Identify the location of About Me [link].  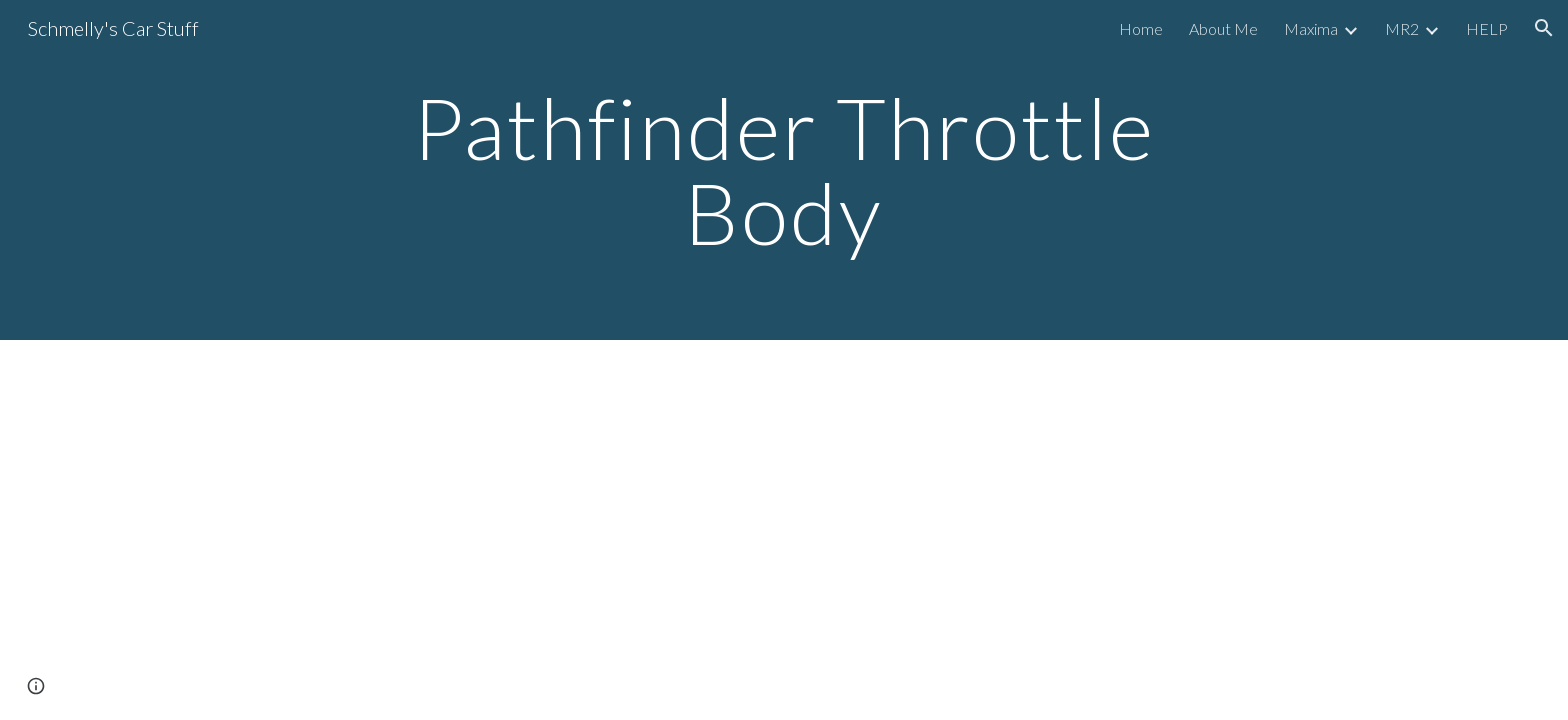
(1223, 28).